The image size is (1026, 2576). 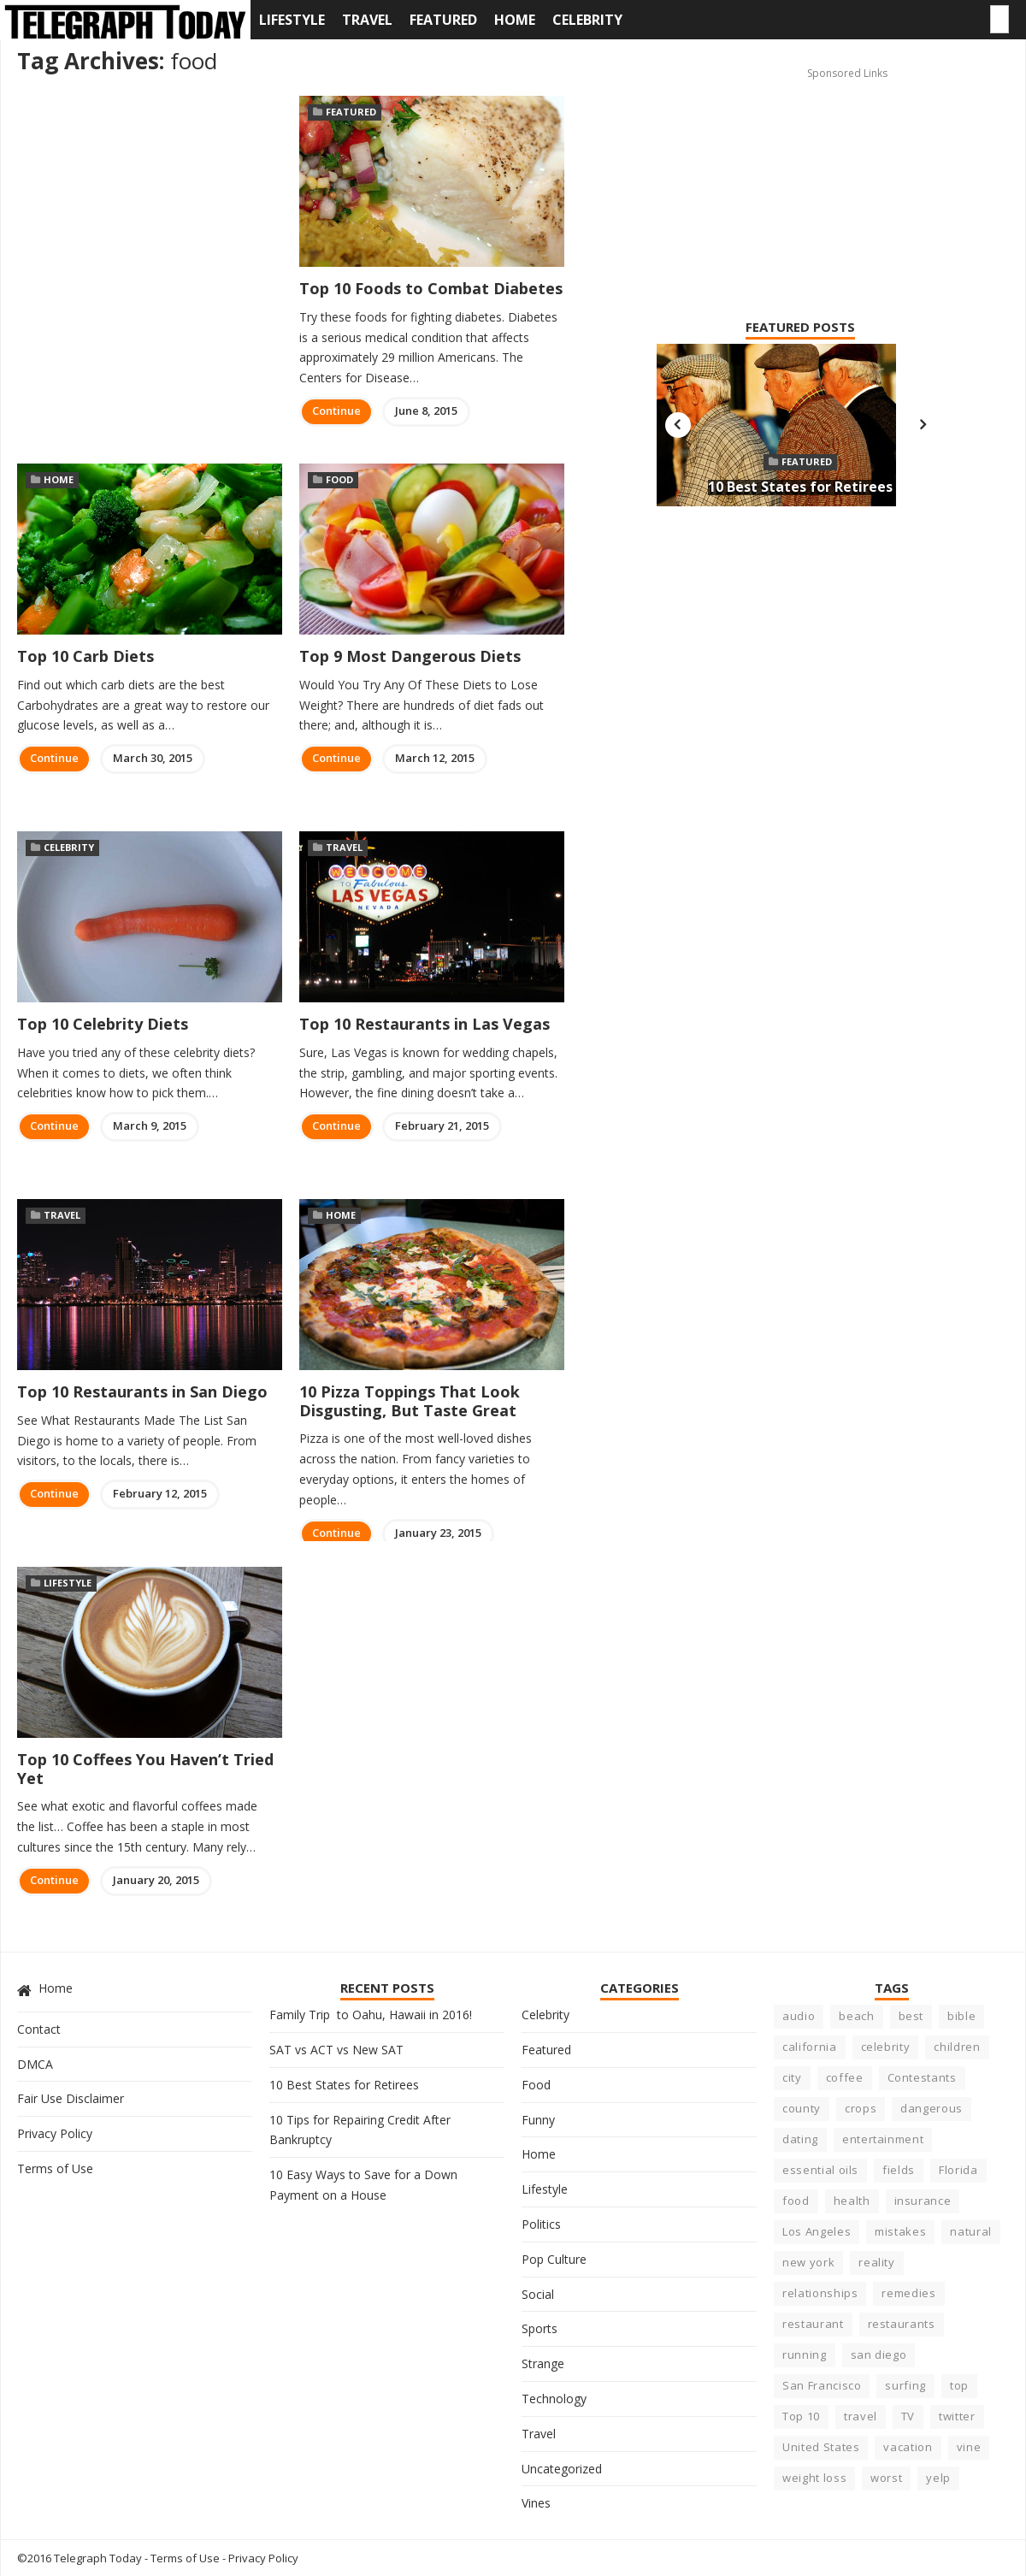 I want to click on Continue, so click(x=336, y=410).